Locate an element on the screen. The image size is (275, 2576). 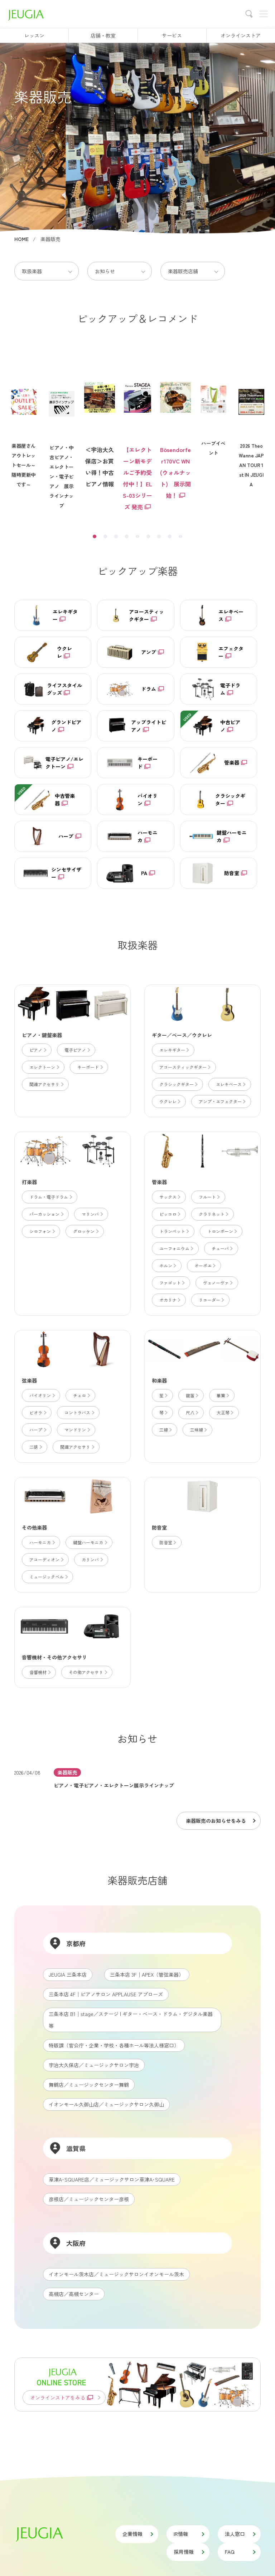
オンラインストア is located at coordinates (241, 35).